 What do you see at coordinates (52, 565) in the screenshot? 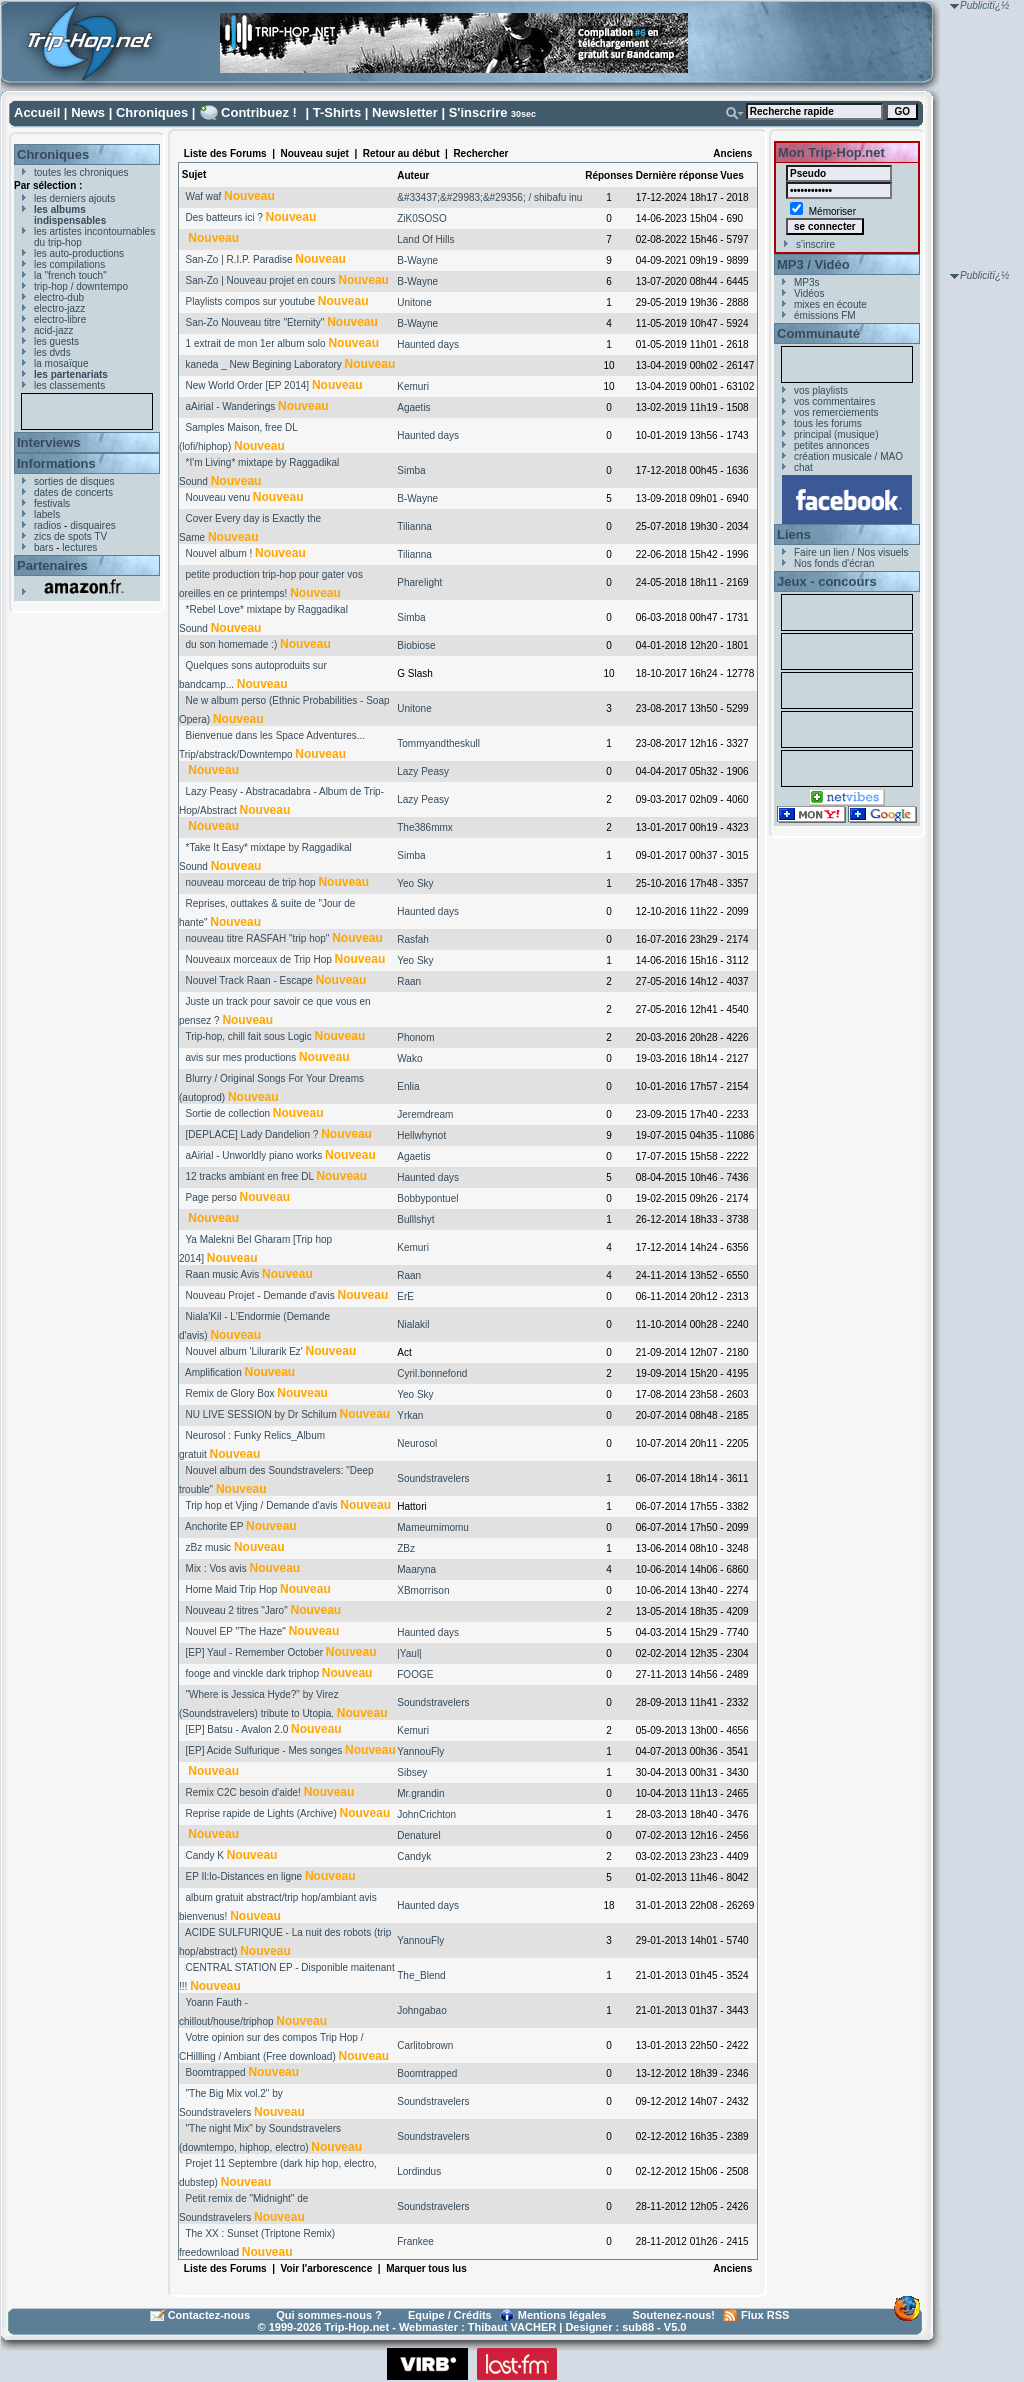
I see `Partenaires` at bounding box center [52, 565].